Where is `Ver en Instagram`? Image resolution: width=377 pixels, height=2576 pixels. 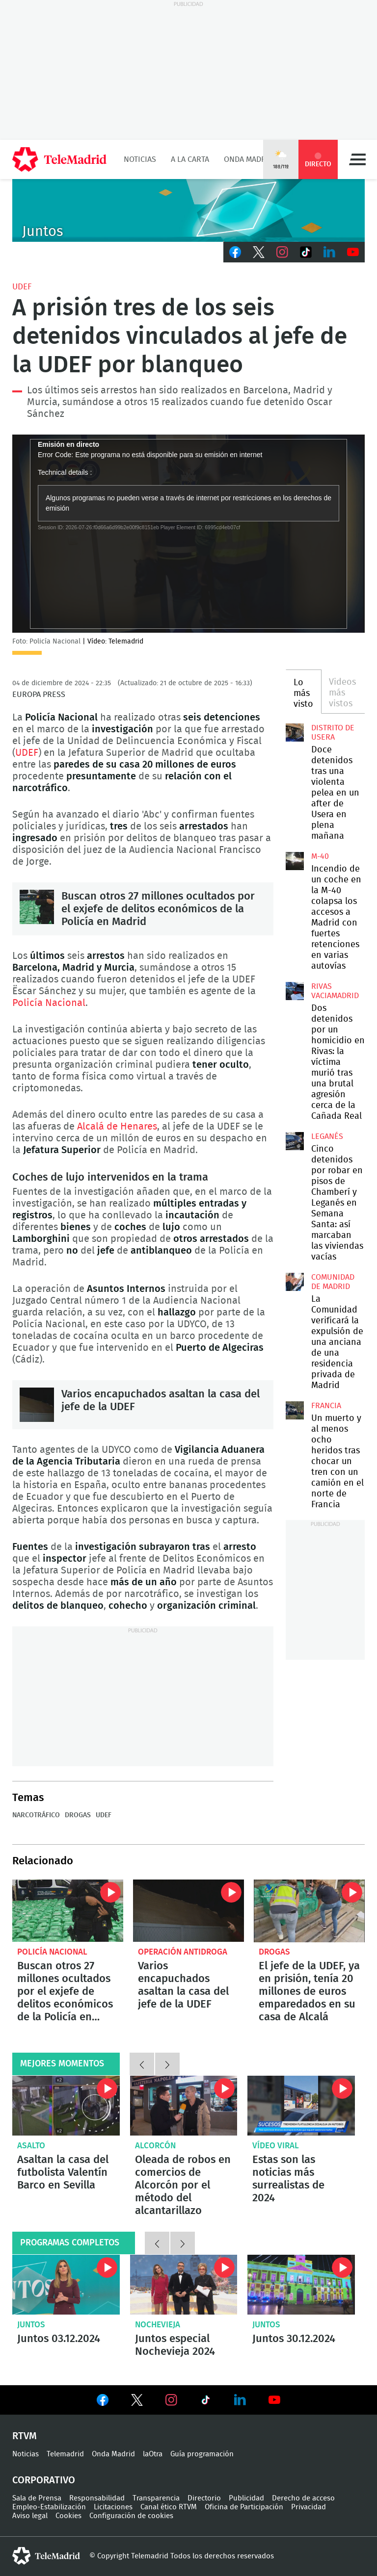
Ver en Instagram is located at coordinates (171, 2400).